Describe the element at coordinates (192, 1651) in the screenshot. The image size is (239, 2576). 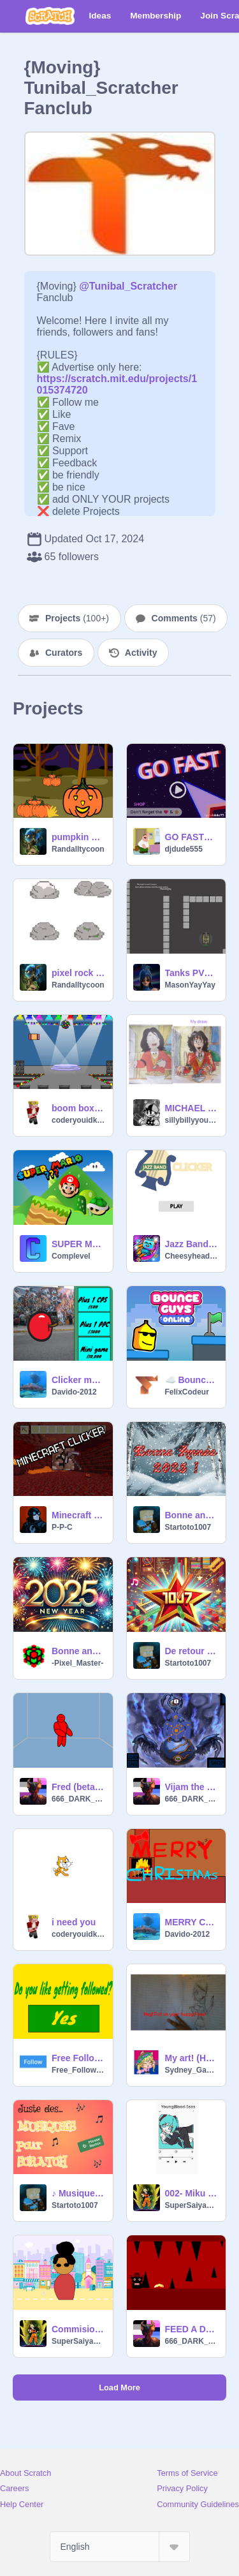
I see `De retour sur Scratch !` at that location.